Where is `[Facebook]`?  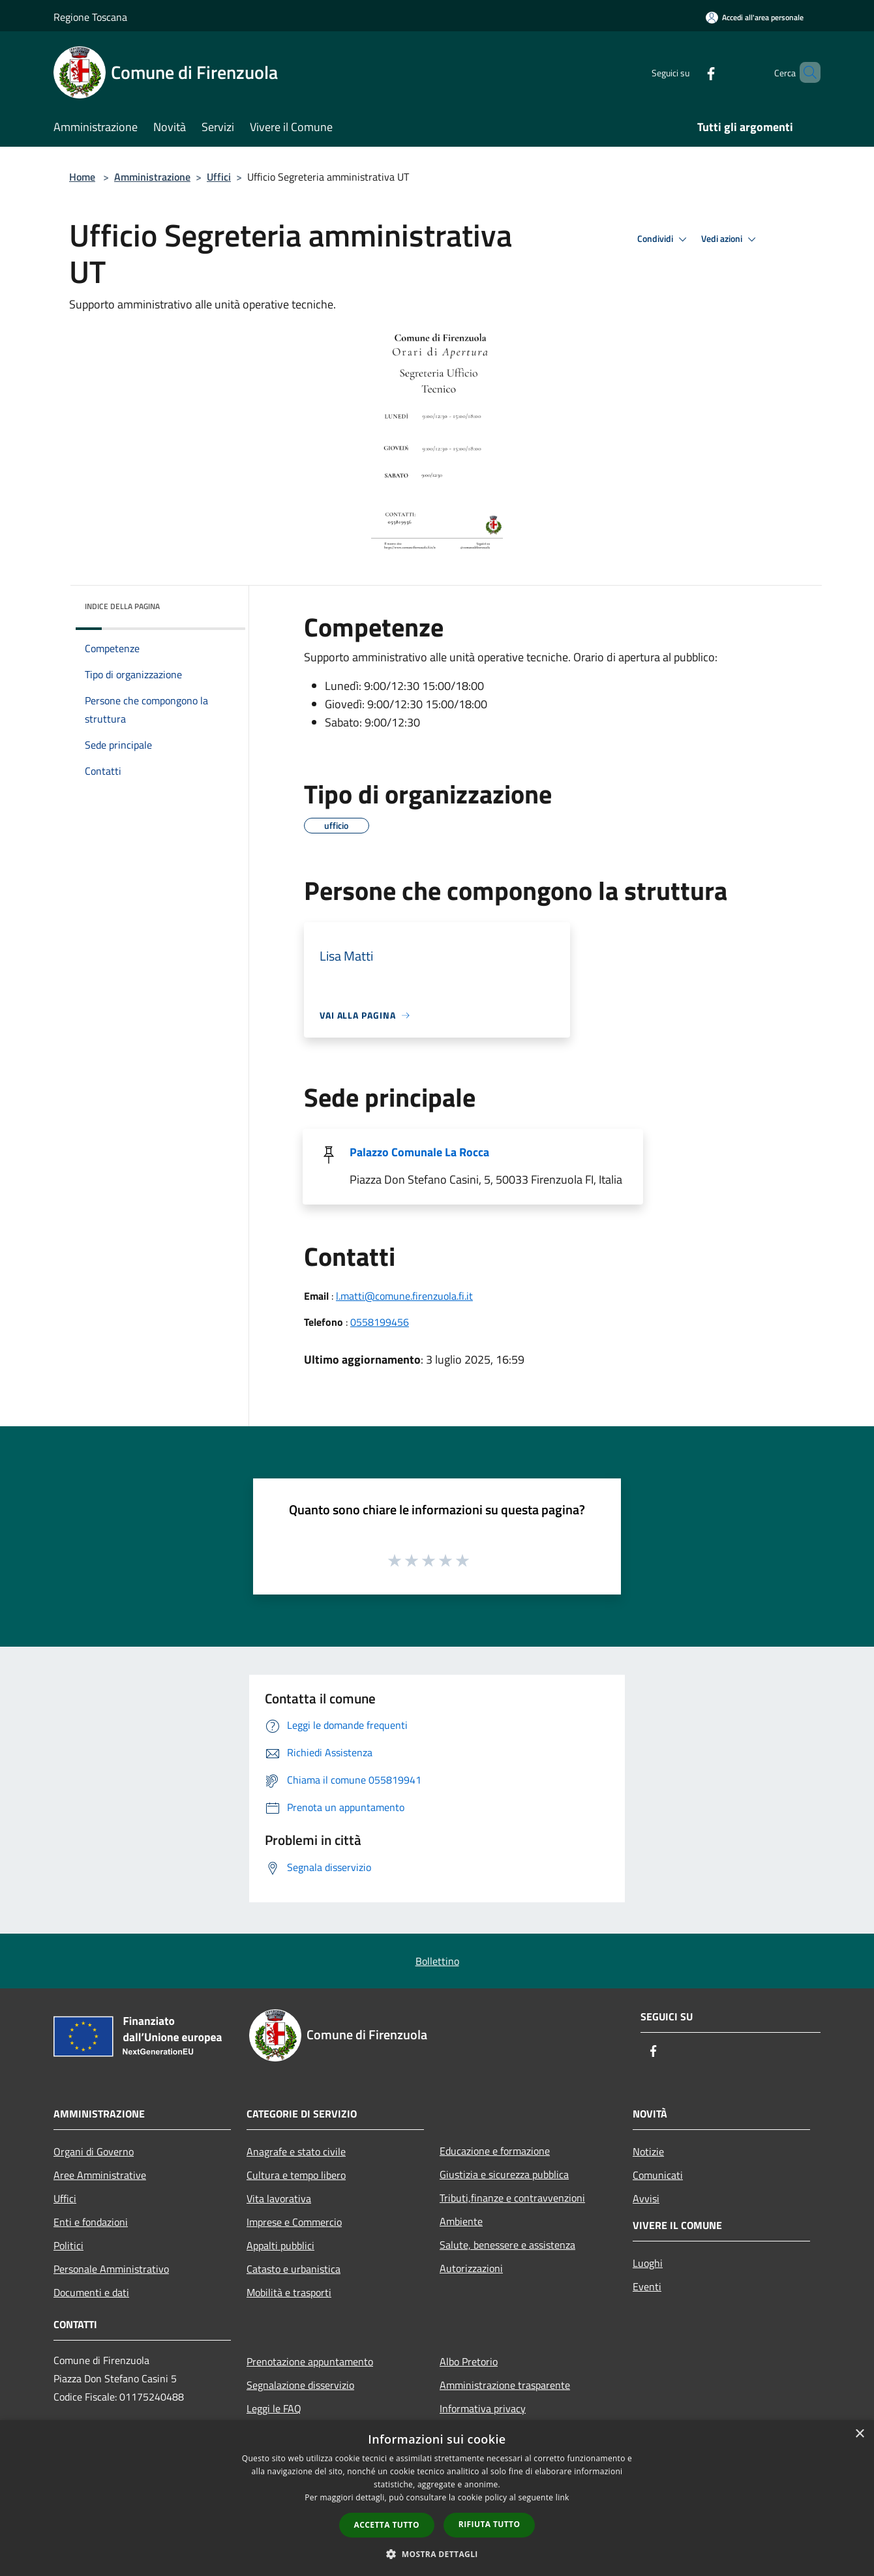 [Facebook] is located at coordinates (689, 72).